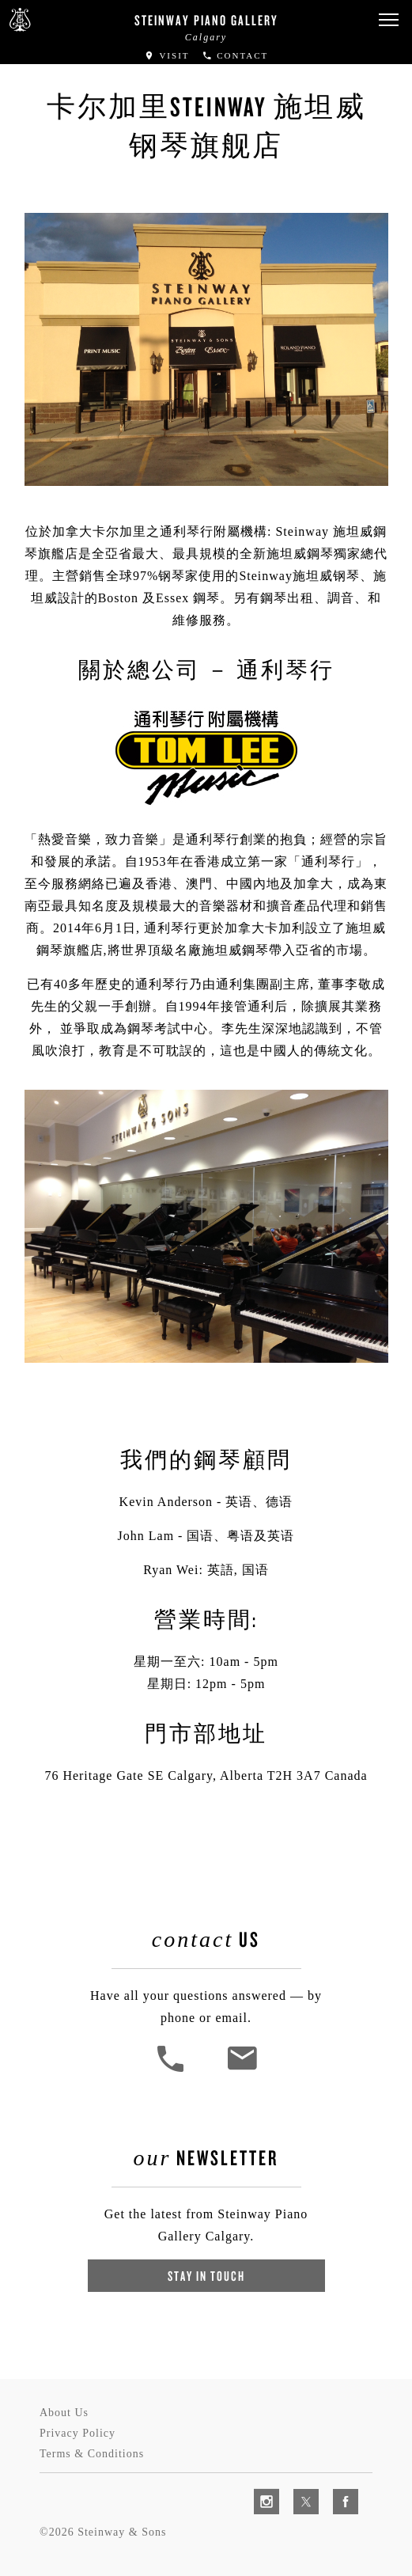 The height and width of the screenshot is (2576, 412). What do you see at coordinates (235, 55) in the screenshot?
I see `Contact` at bounding box center [235, 55].